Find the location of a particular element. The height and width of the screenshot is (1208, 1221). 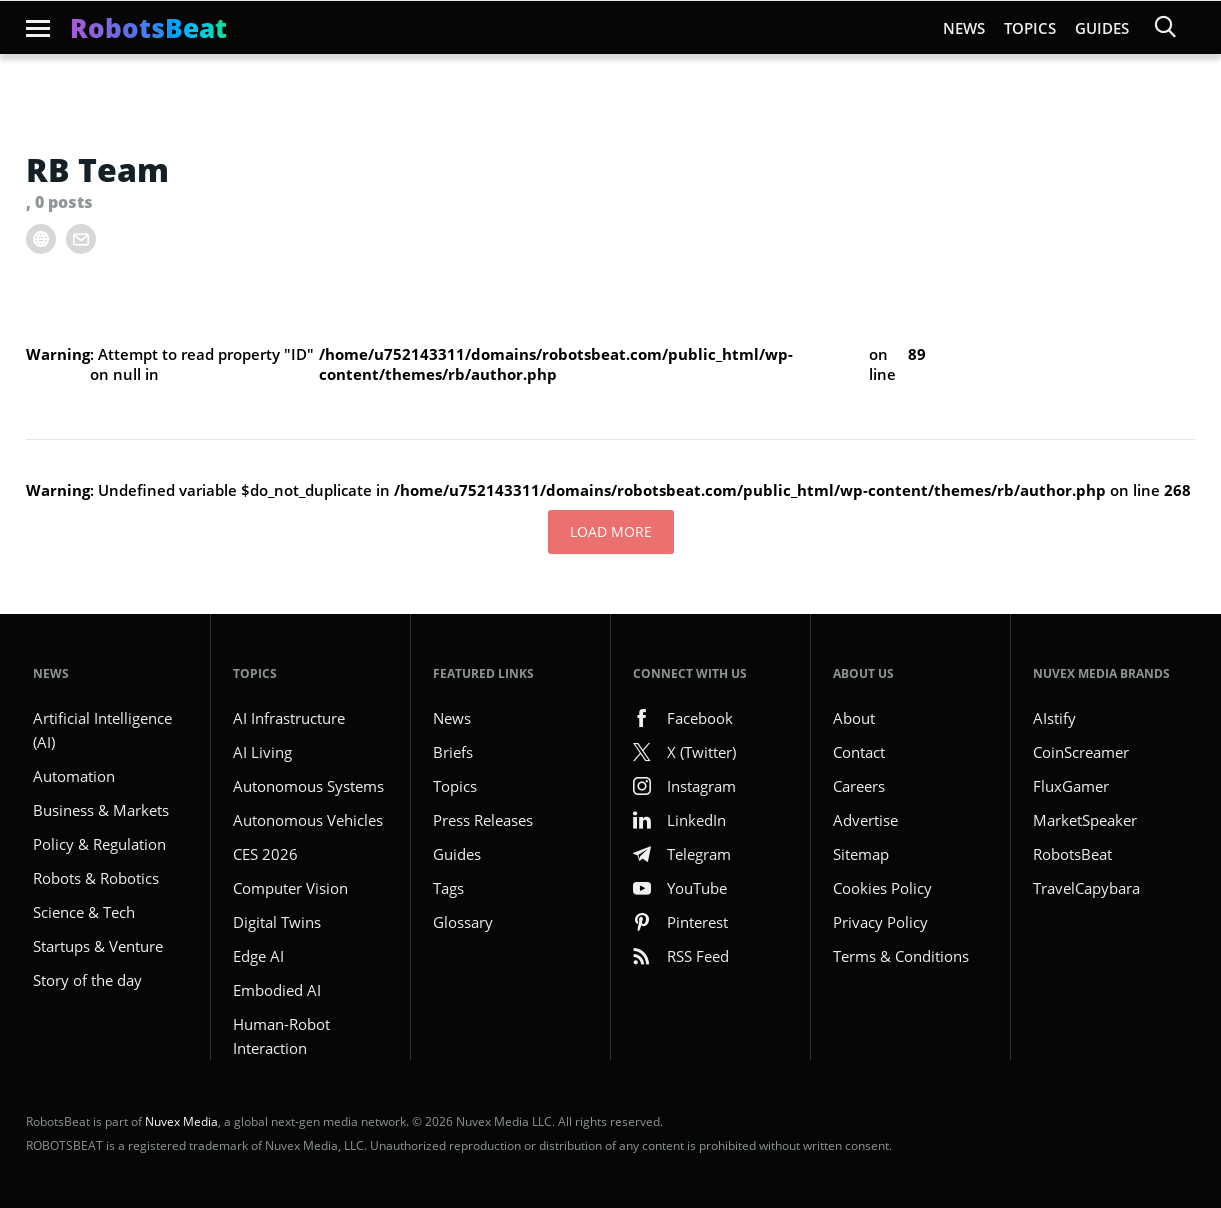

Embodied AI is located at coordinates (277, 990).